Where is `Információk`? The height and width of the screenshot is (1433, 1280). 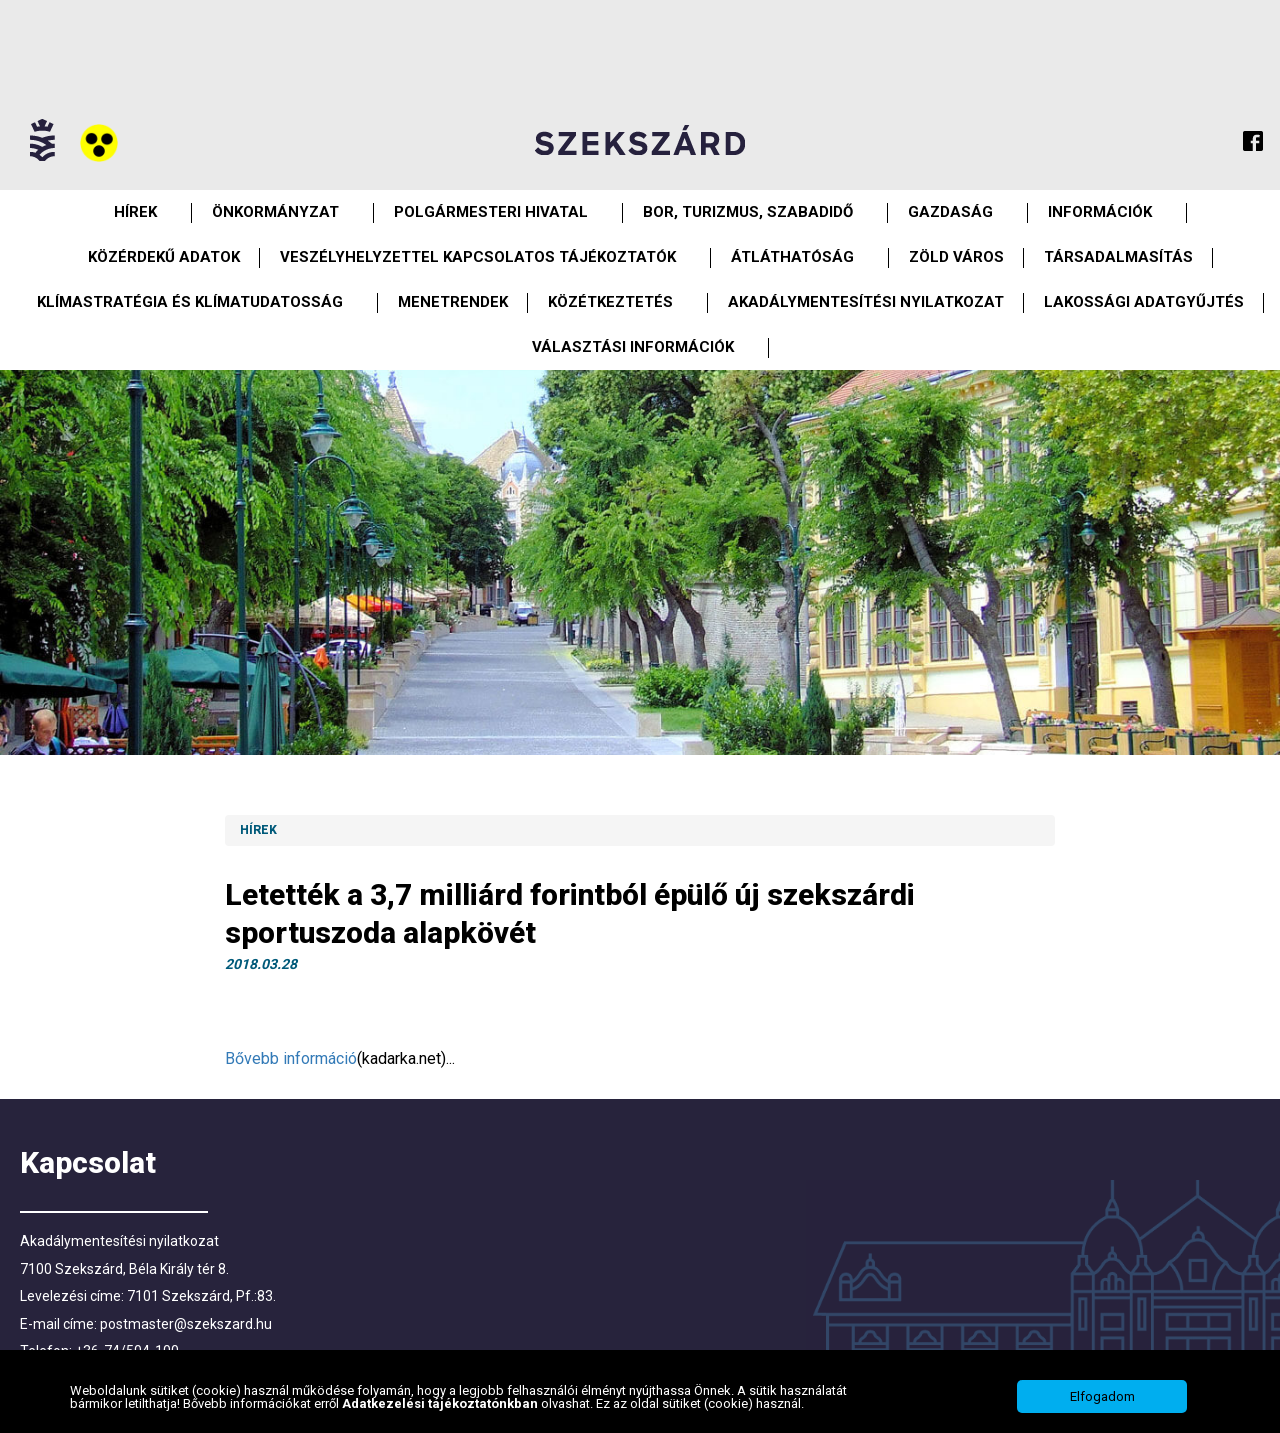
Információk is located at coordinates (1100, 212).